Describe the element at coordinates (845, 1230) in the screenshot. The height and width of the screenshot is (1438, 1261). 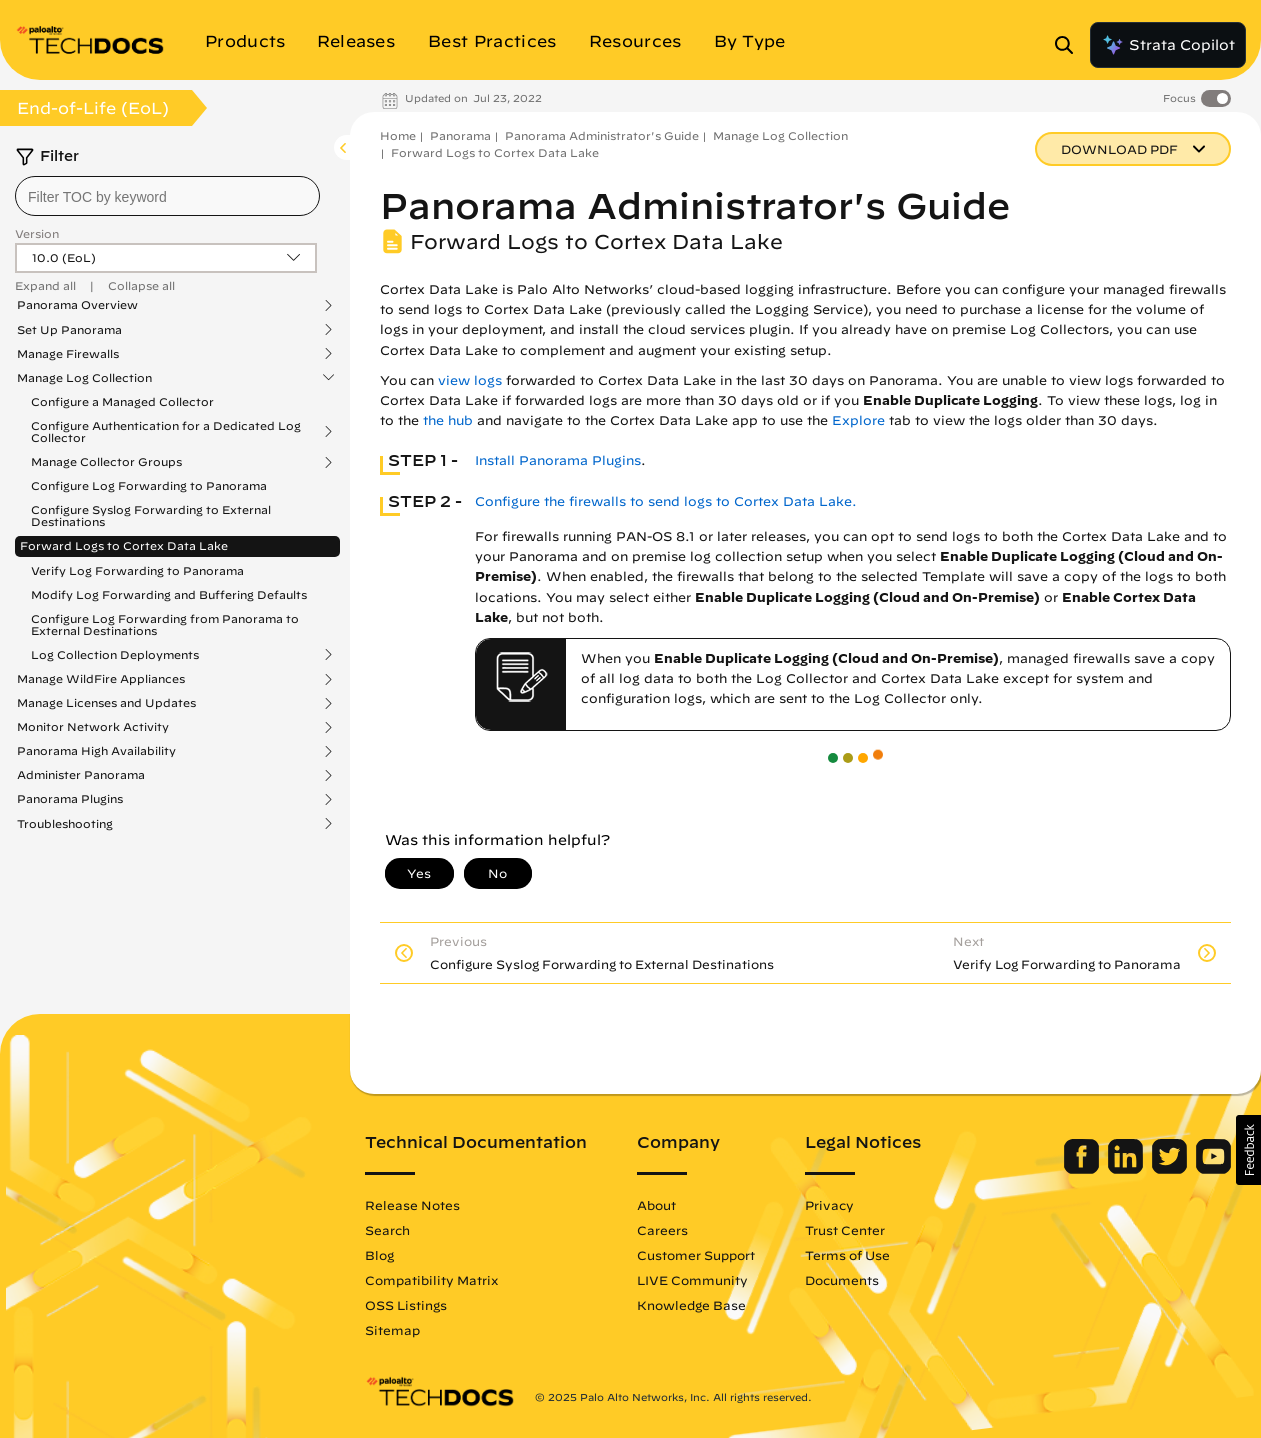
I see `Trust Center` at that location.